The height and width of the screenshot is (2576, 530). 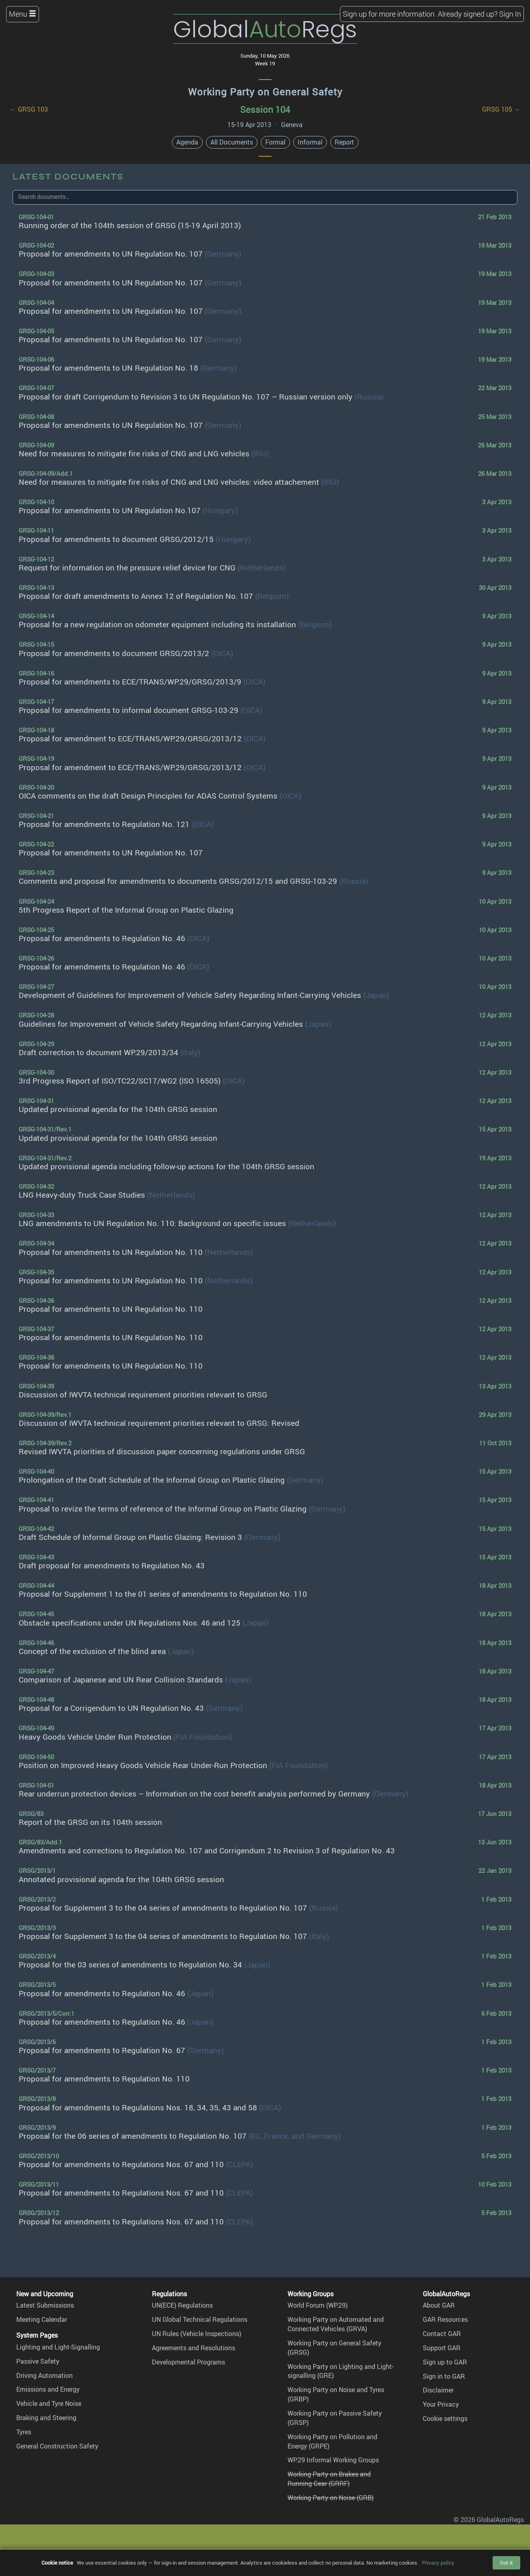 What do you see at coordinates (275, 142) in the screenshot?
I see `Formal` at bounding box center [275, 142].